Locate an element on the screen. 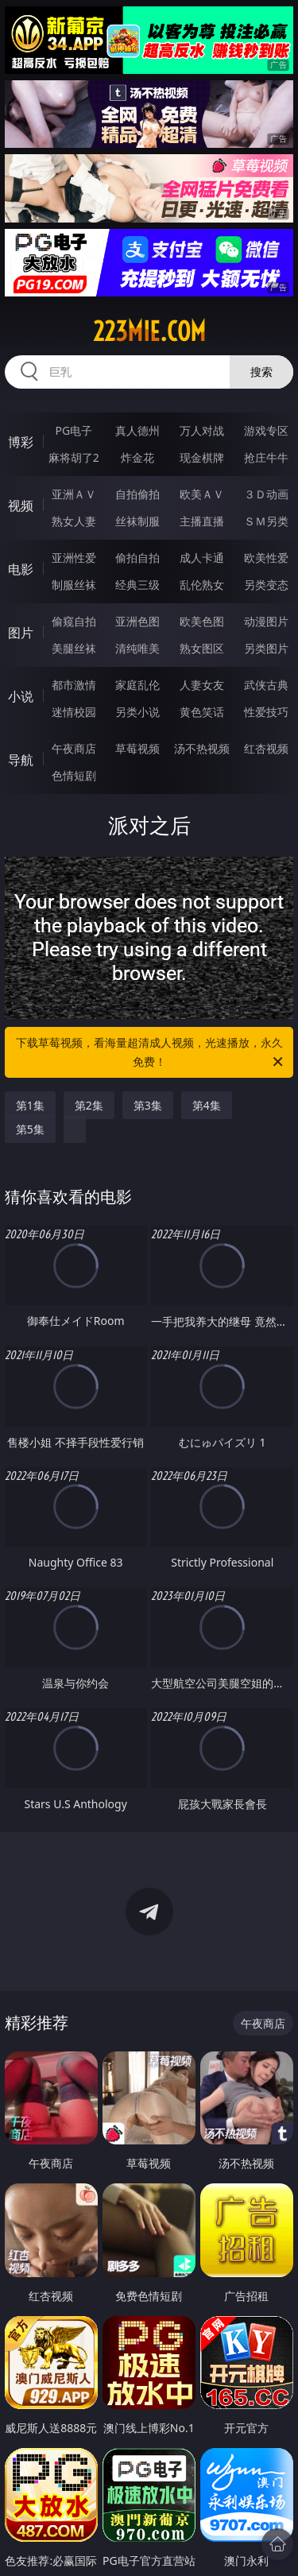 The width and height of the screenshot is (298, 2576). 清纯唯美 is located at coordinates (137, 648).